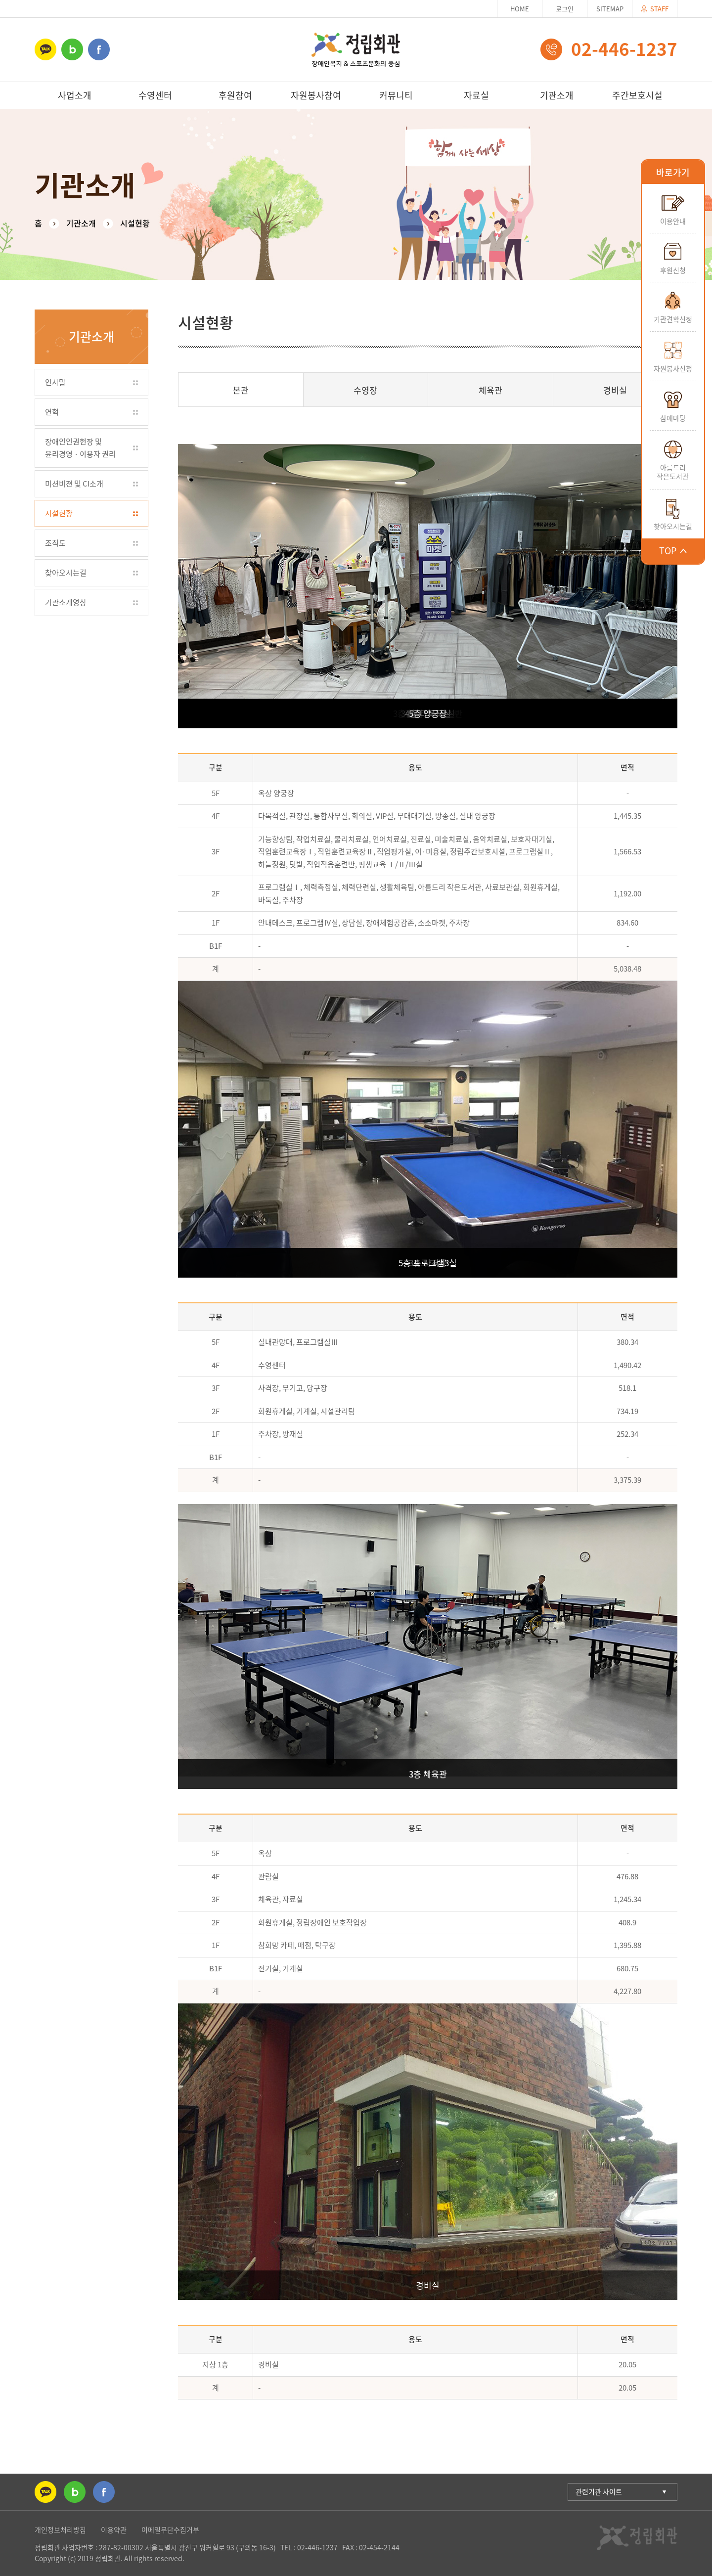 The height and width of the screenshot is (2576, 712). What do you see at coordinates (673, 368) in the screenshot?
I see `자원봉사신청` at bounding box center [673, 368].